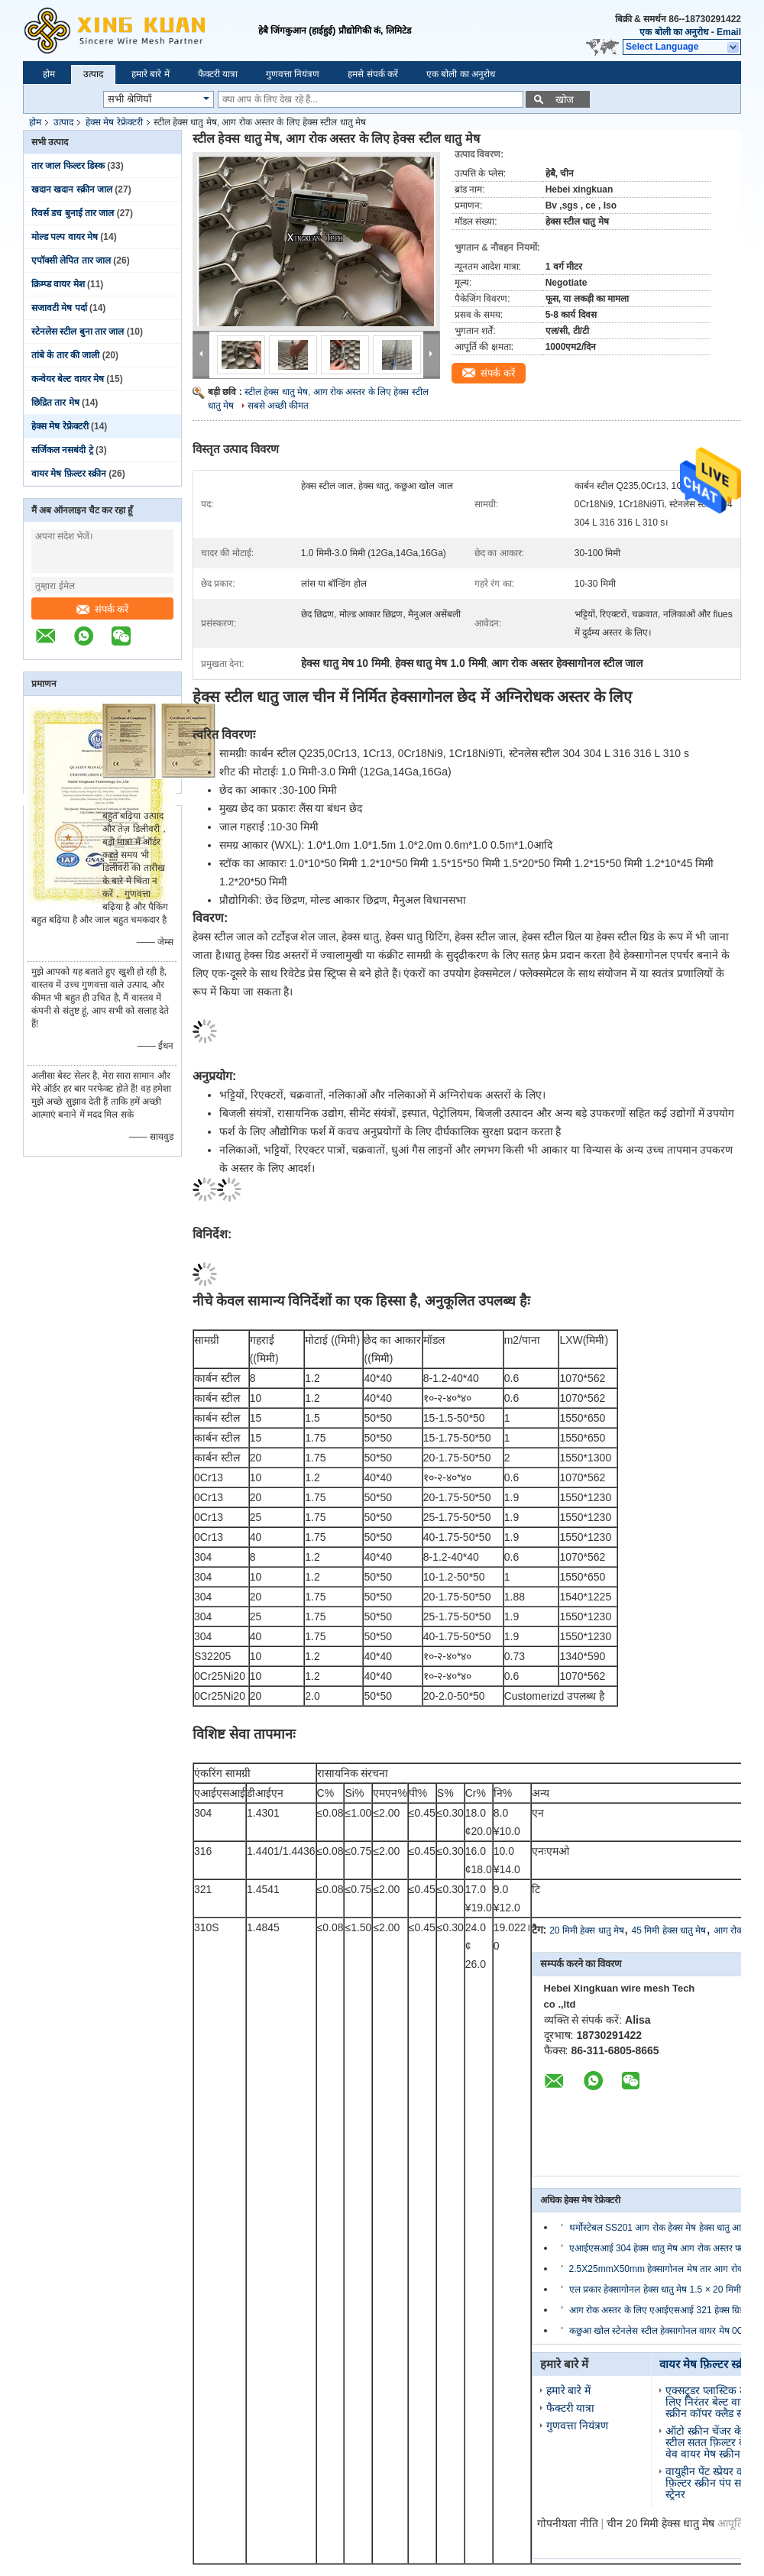 Image resolution: width=764 pixels, height=2576 pixels. Describe the element at coordinates (669, 1930) in the screenshot. I see `45 मिमी हेक्स धातु मेष` at that location.